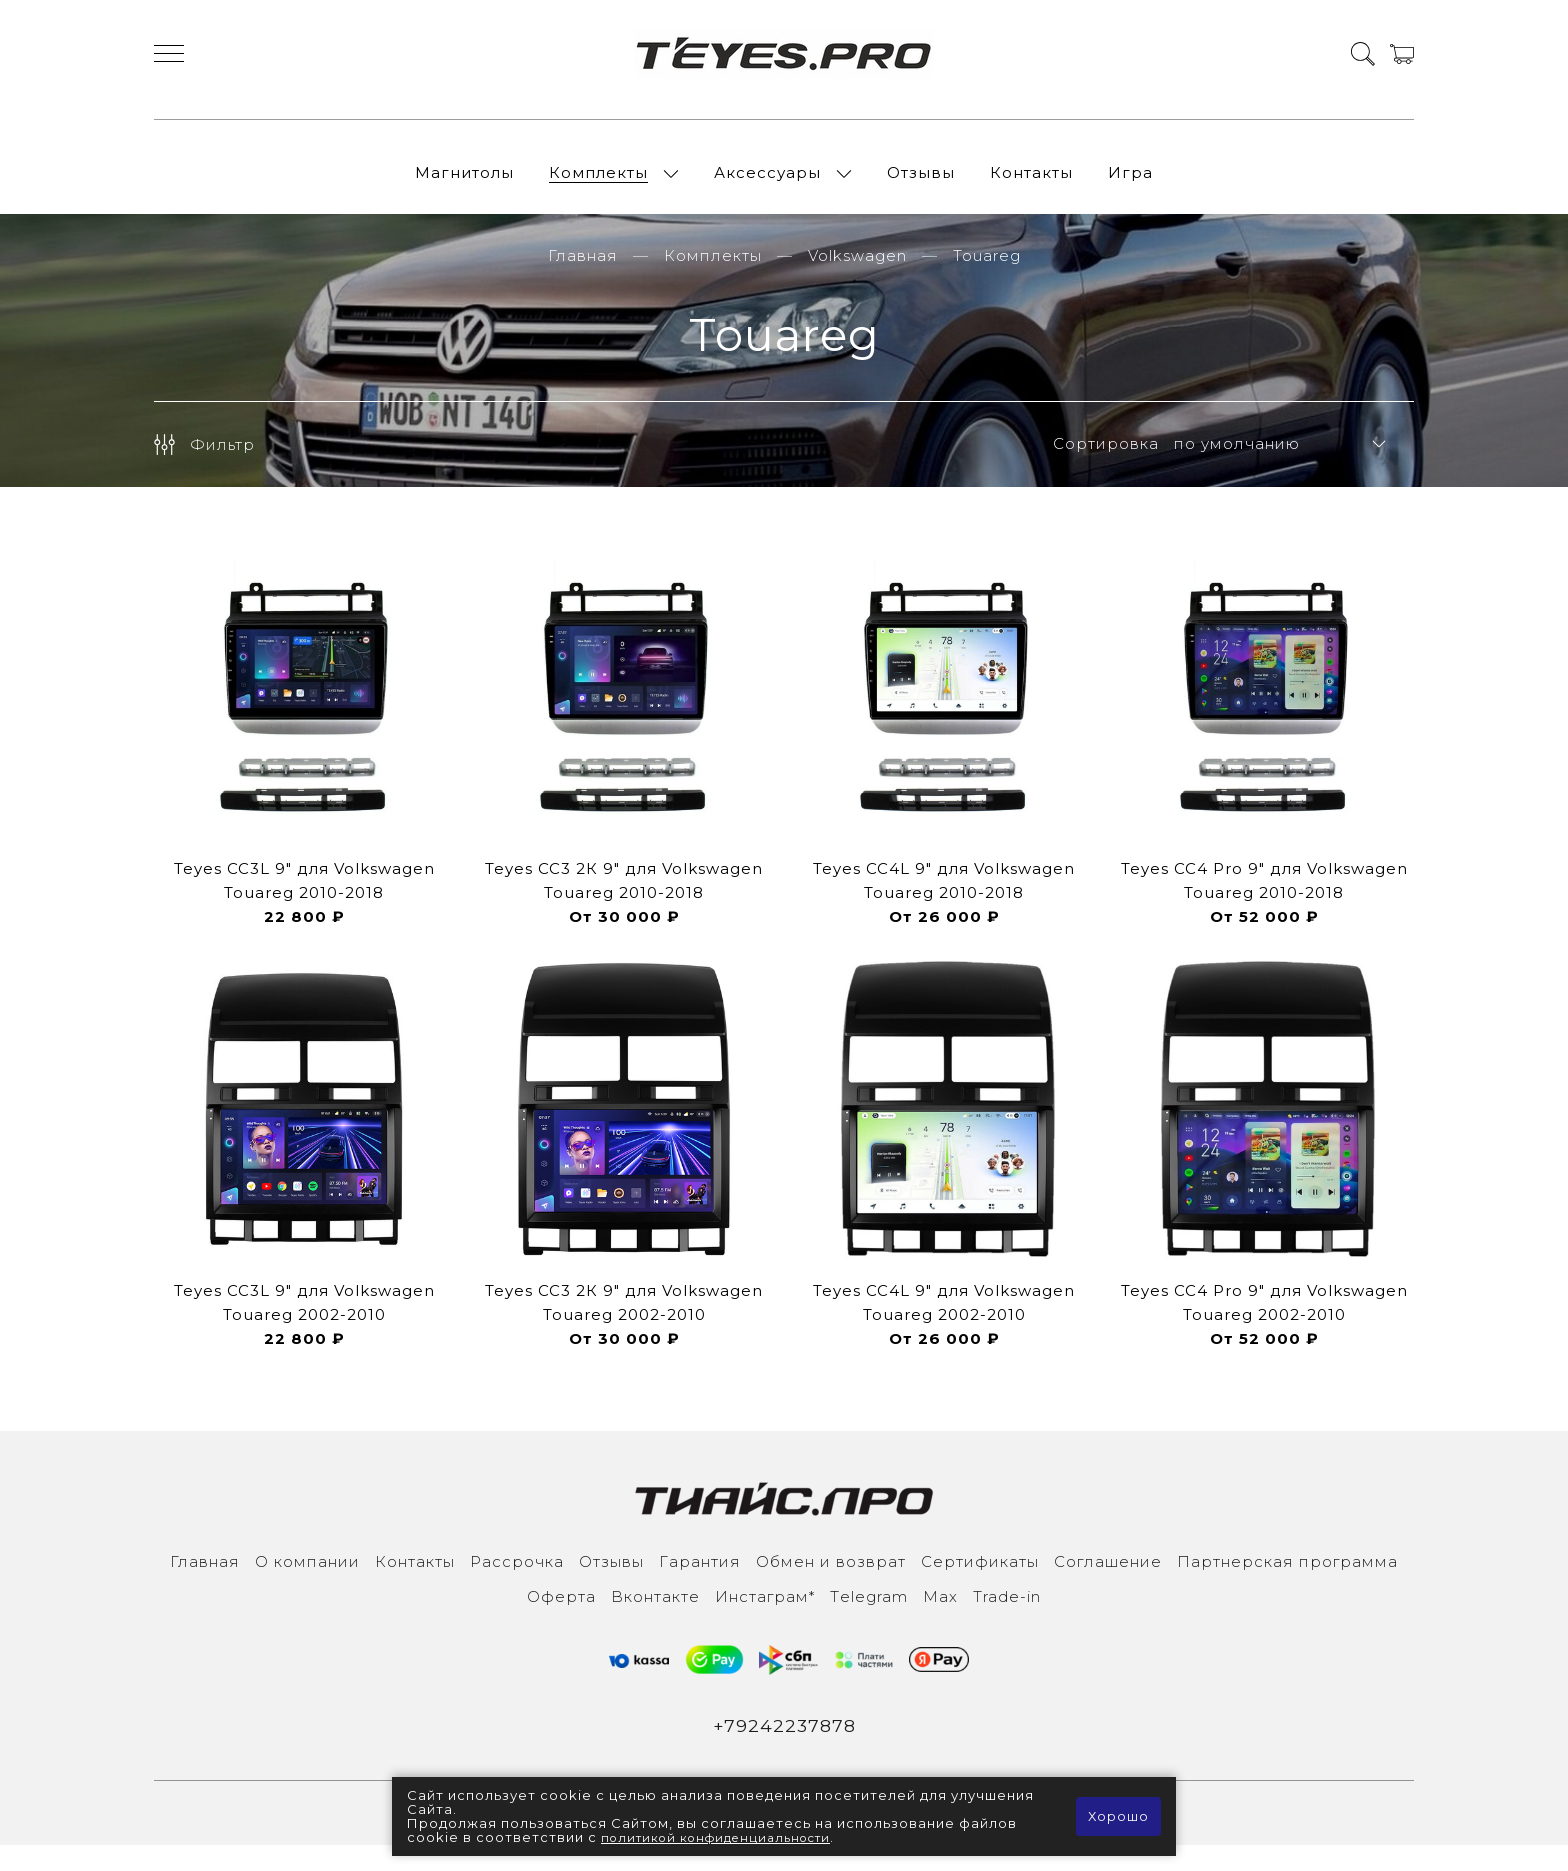  Describe the element at coordinates (517, 1584) in the screenshot. I see `Рассрочка` at that location.